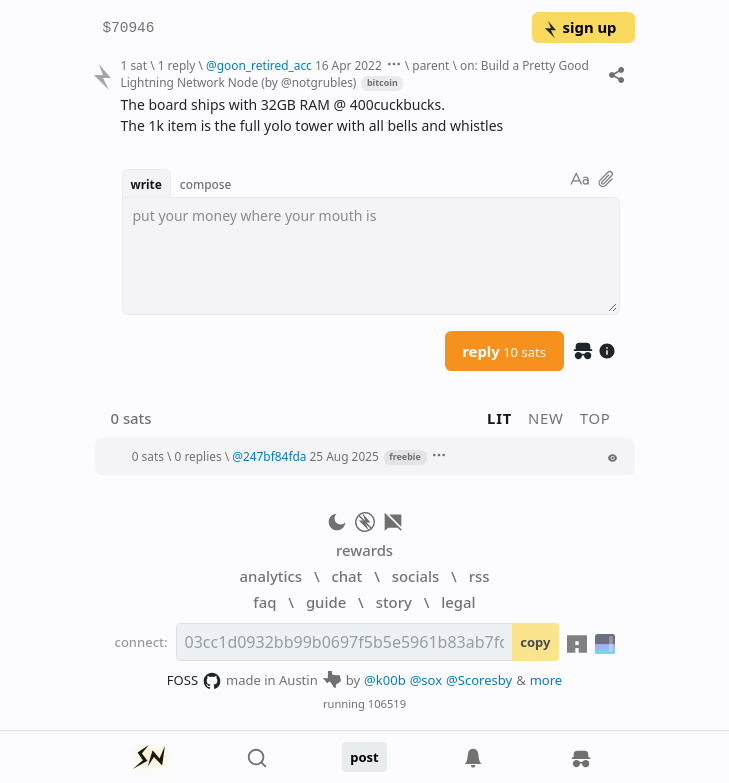 This screenshot has width=729, height=783. Describe the element at coordinates (387, 703) in the screenshot. I see `106519` at that location.